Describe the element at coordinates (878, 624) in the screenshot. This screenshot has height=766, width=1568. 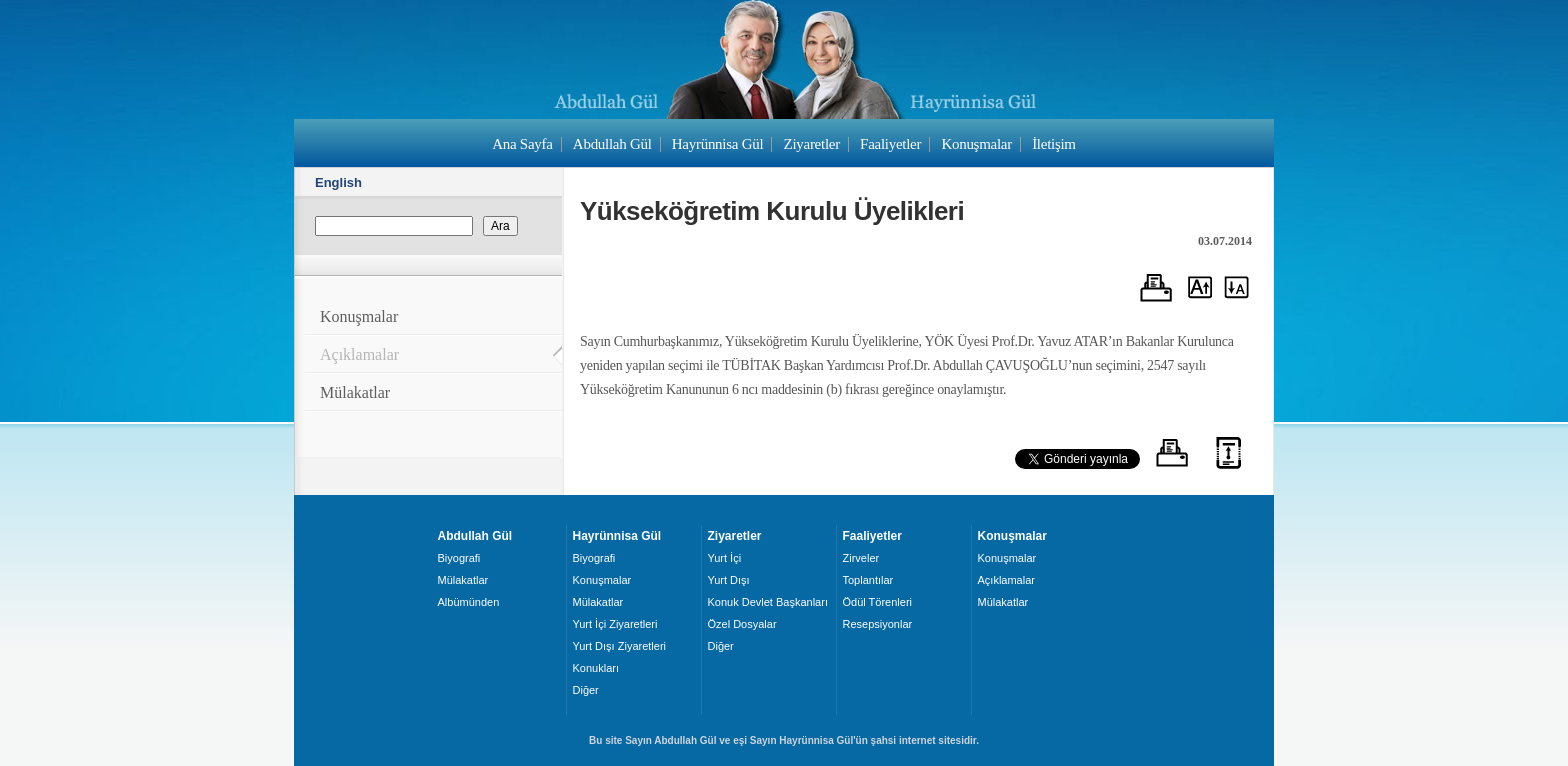
I see `Resepsiyonlar` at that location.